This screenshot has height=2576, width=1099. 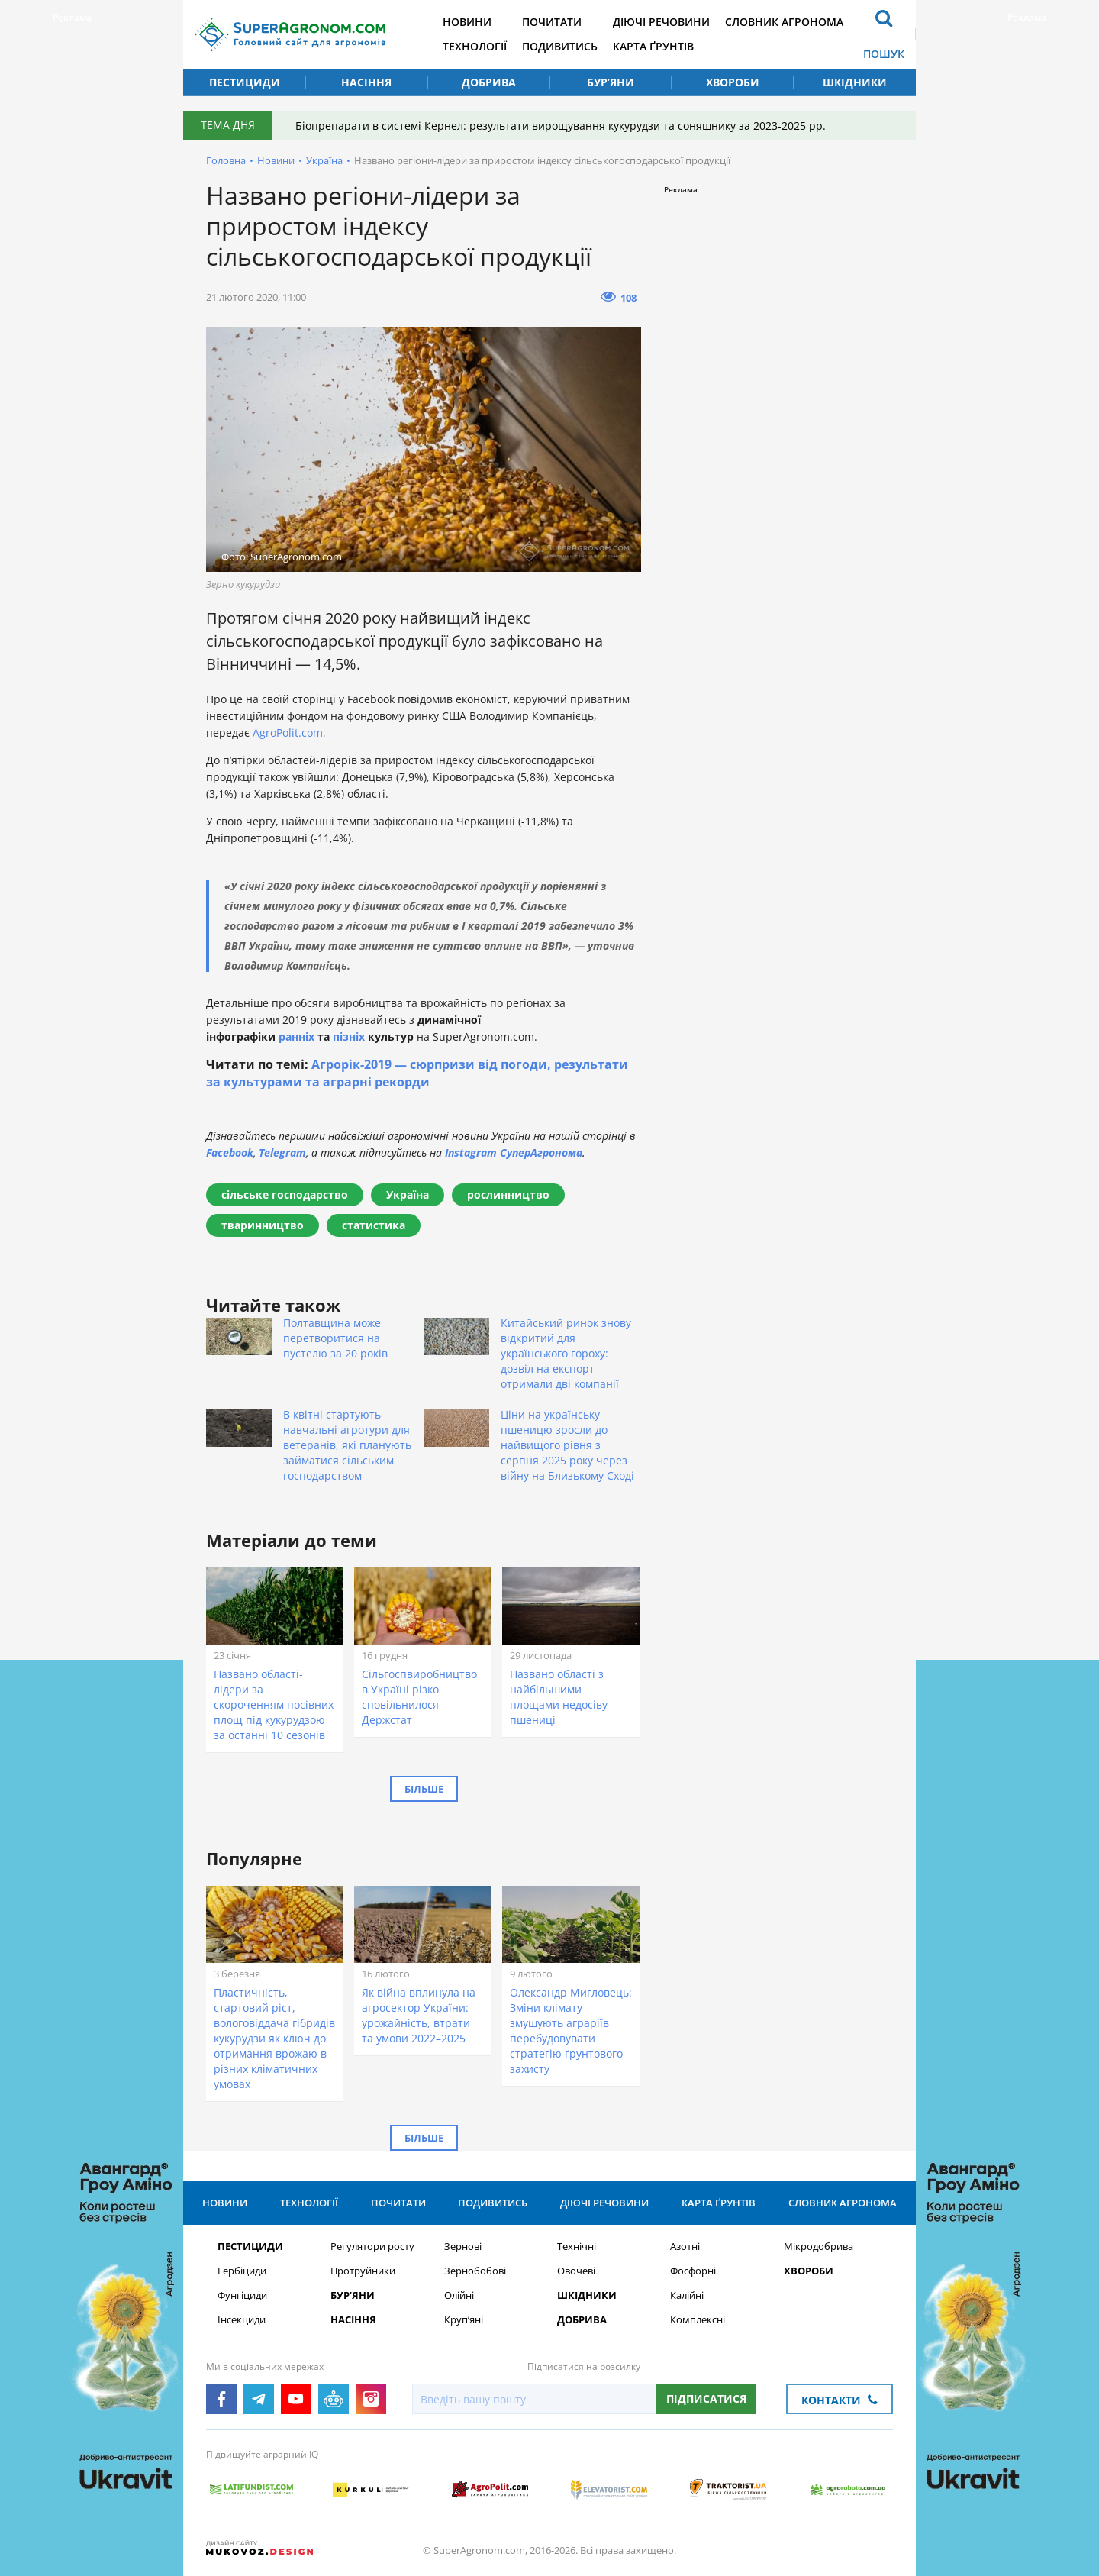 What do you see at coordinates (732, 82) in the screenshot?
I see `Хвороби` at bounding box center [732, 82].